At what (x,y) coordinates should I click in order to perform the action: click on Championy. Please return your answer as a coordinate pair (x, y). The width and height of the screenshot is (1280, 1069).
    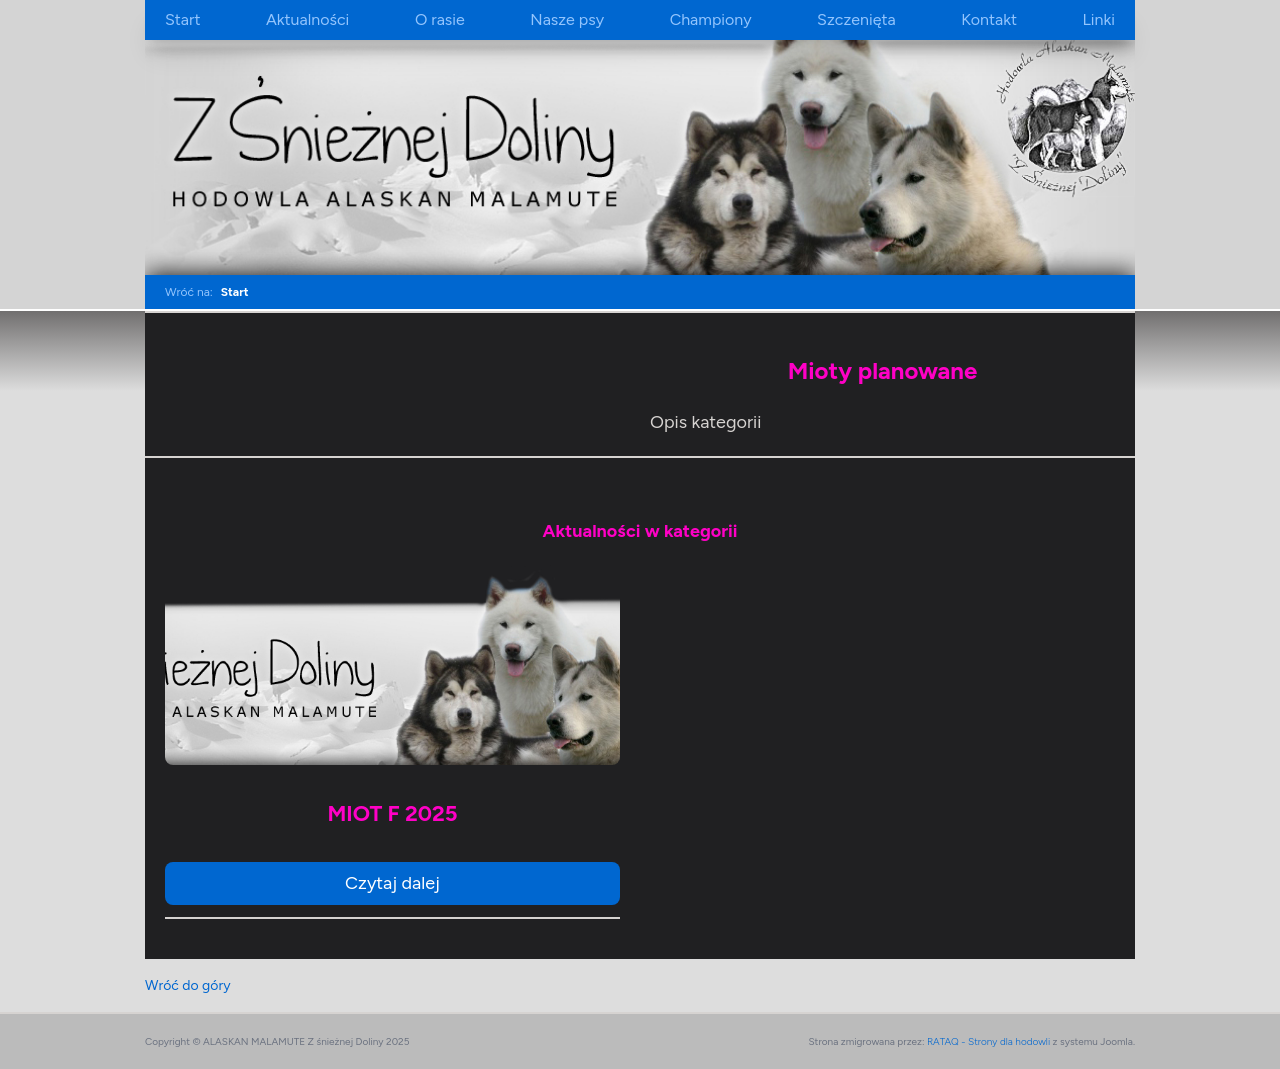
    Looking at the image, I should click on (711, 19).